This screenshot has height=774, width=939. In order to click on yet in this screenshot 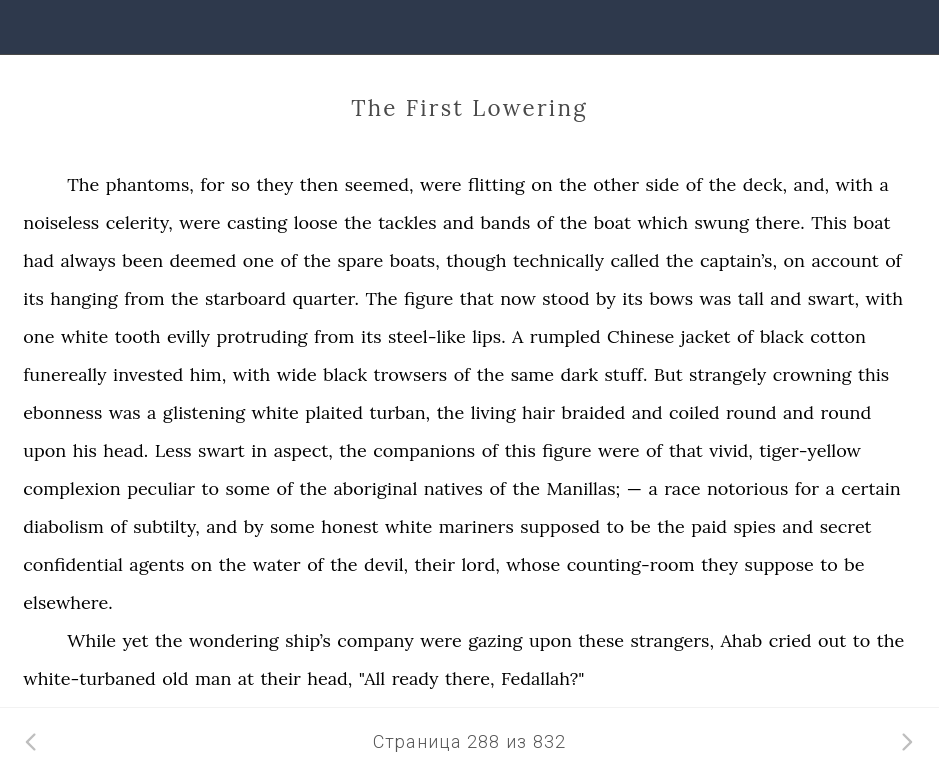, I will do `click(136, 640)`.